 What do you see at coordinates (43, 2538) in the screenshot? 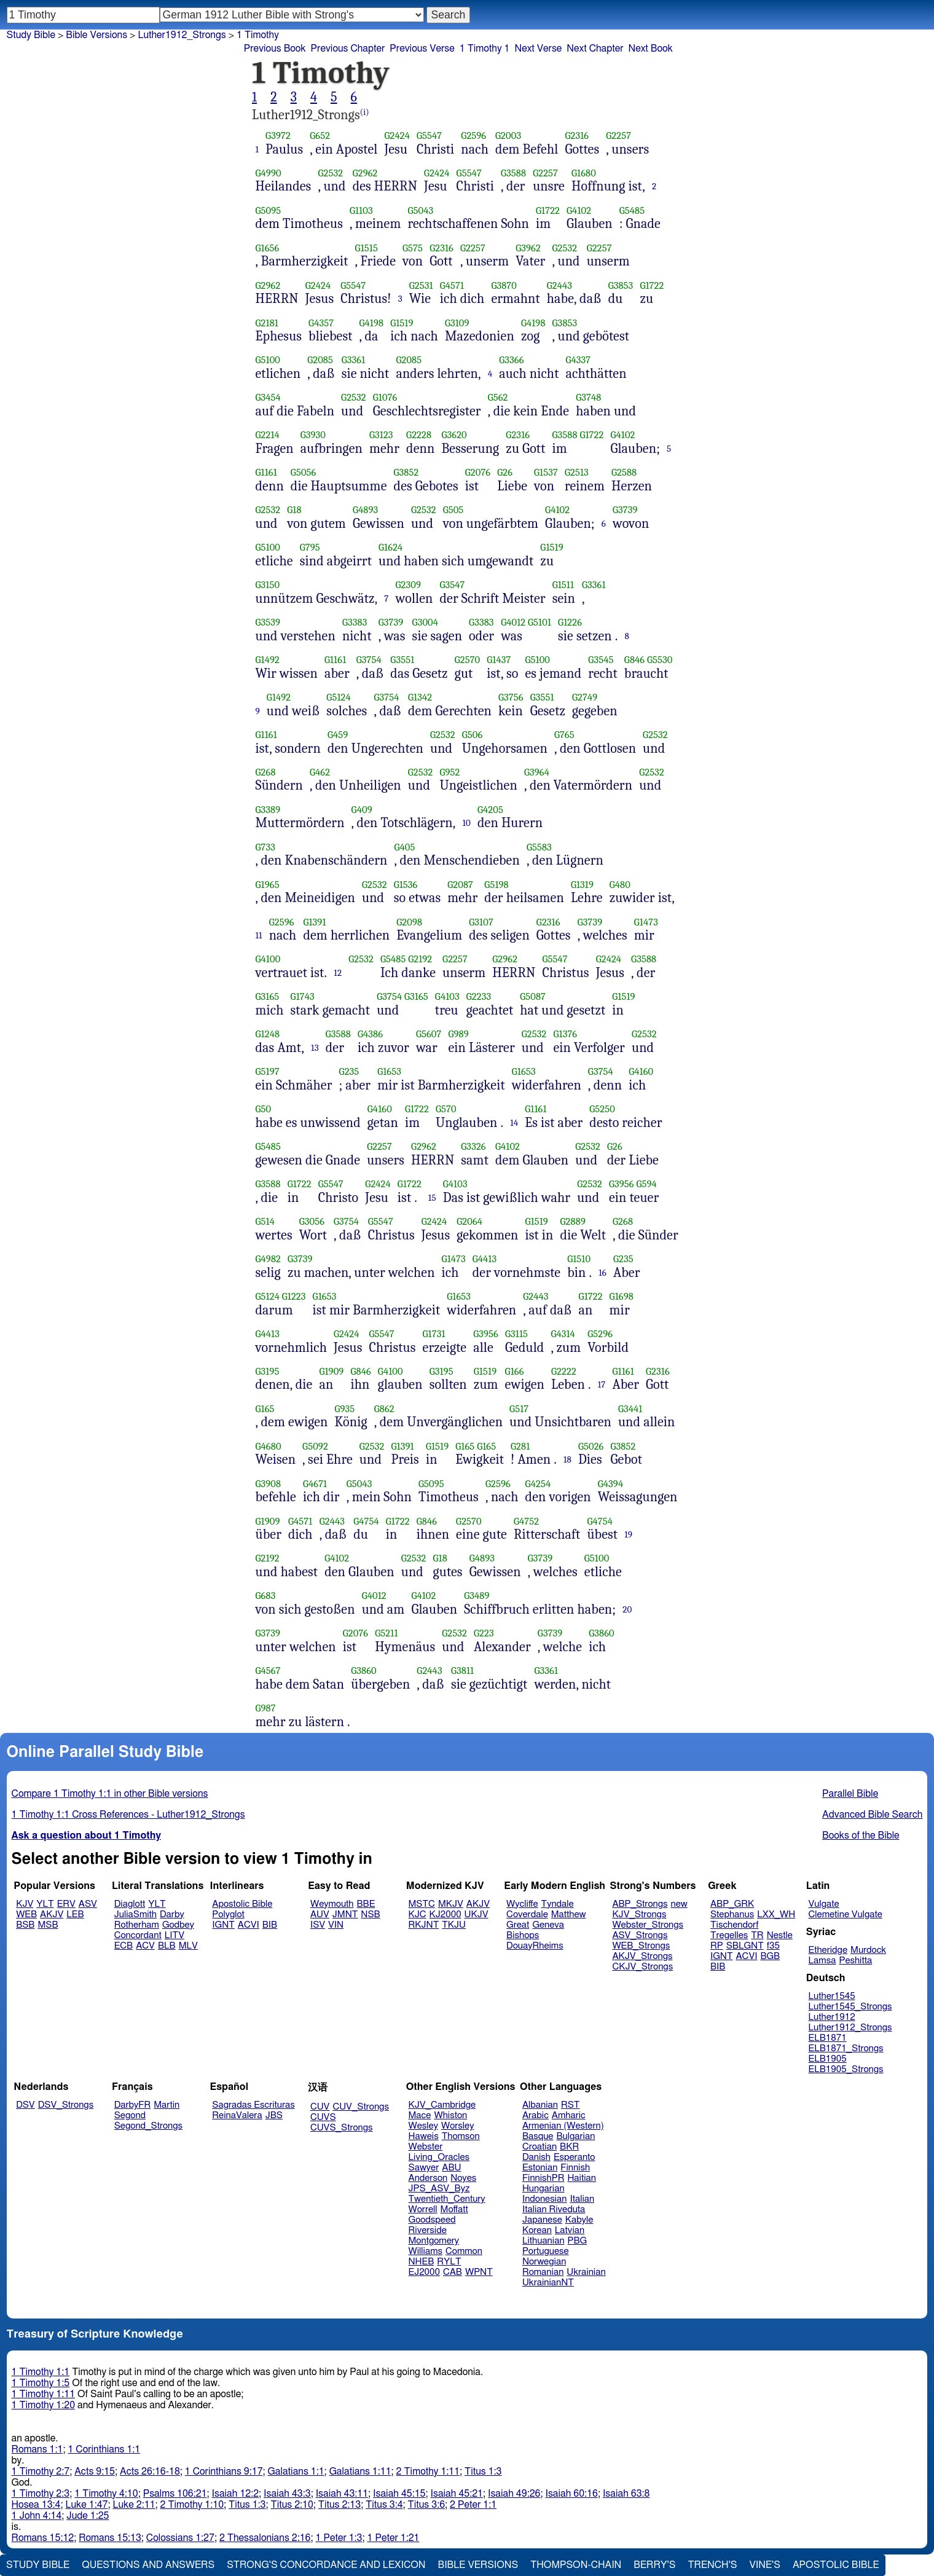
I see `Romans 15:12` at bounding box center [43, 2538].